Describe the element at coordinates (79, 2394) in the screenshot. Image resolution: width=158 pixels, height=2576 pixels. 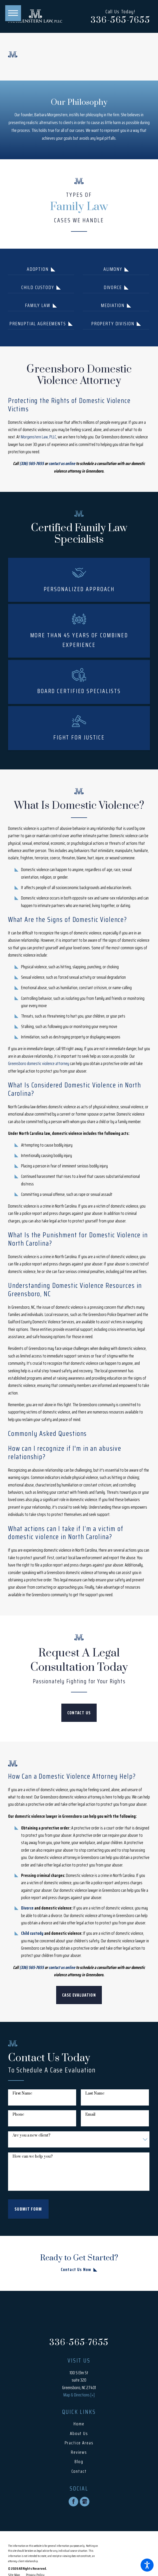
I see `Map & Directions [+]` at that location.